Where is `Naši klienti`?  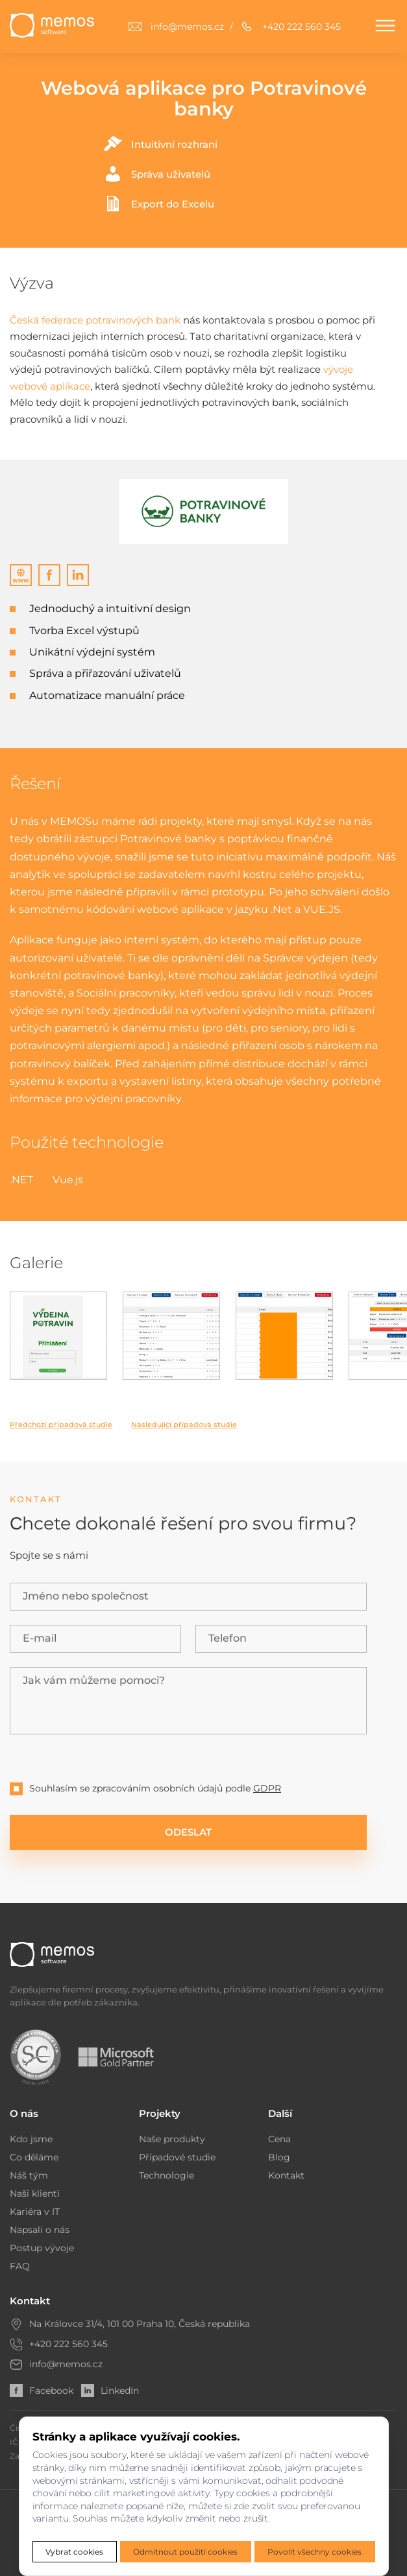
Naši klienti is located at coordinates (35, 2193).